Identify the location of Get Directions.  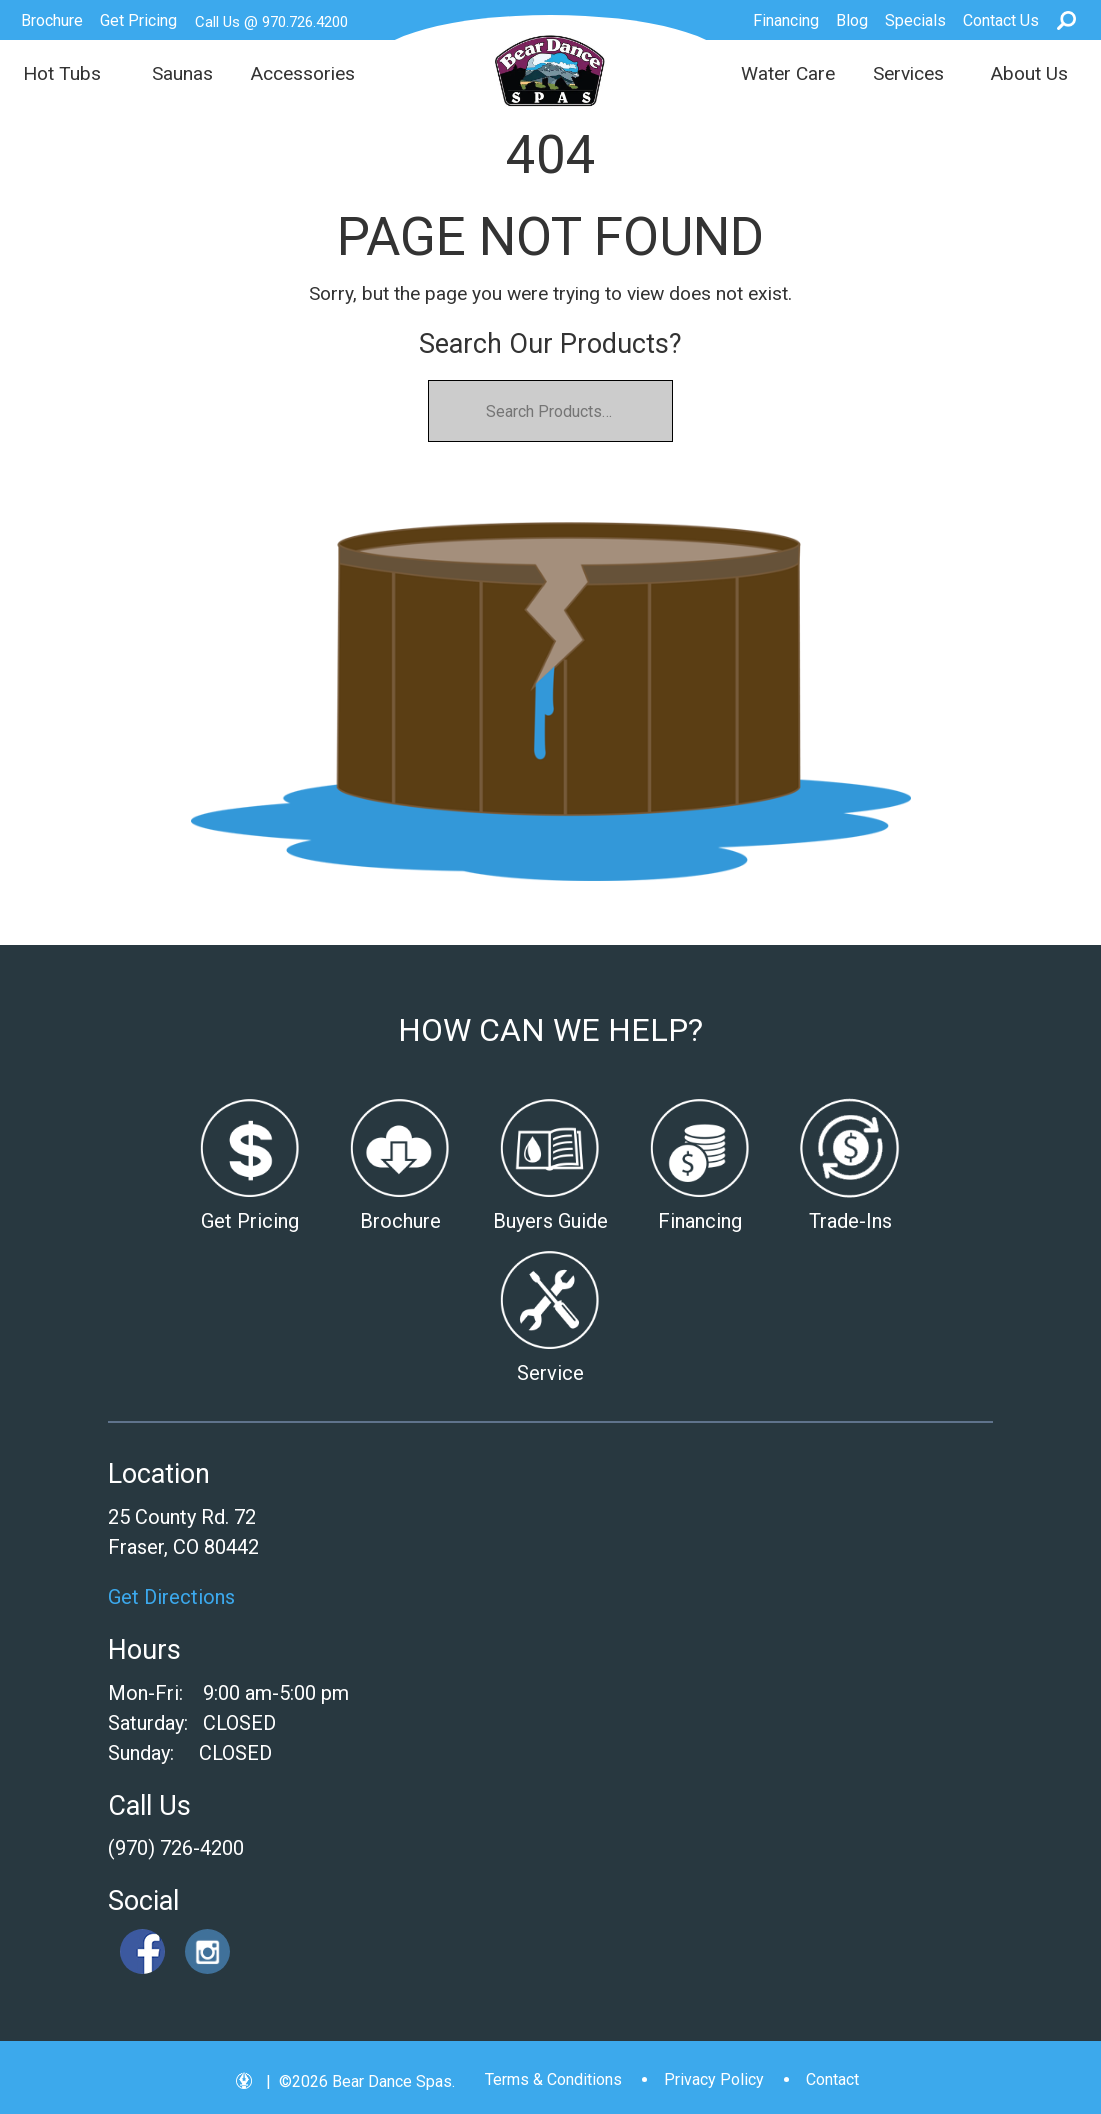
(171, 1597).